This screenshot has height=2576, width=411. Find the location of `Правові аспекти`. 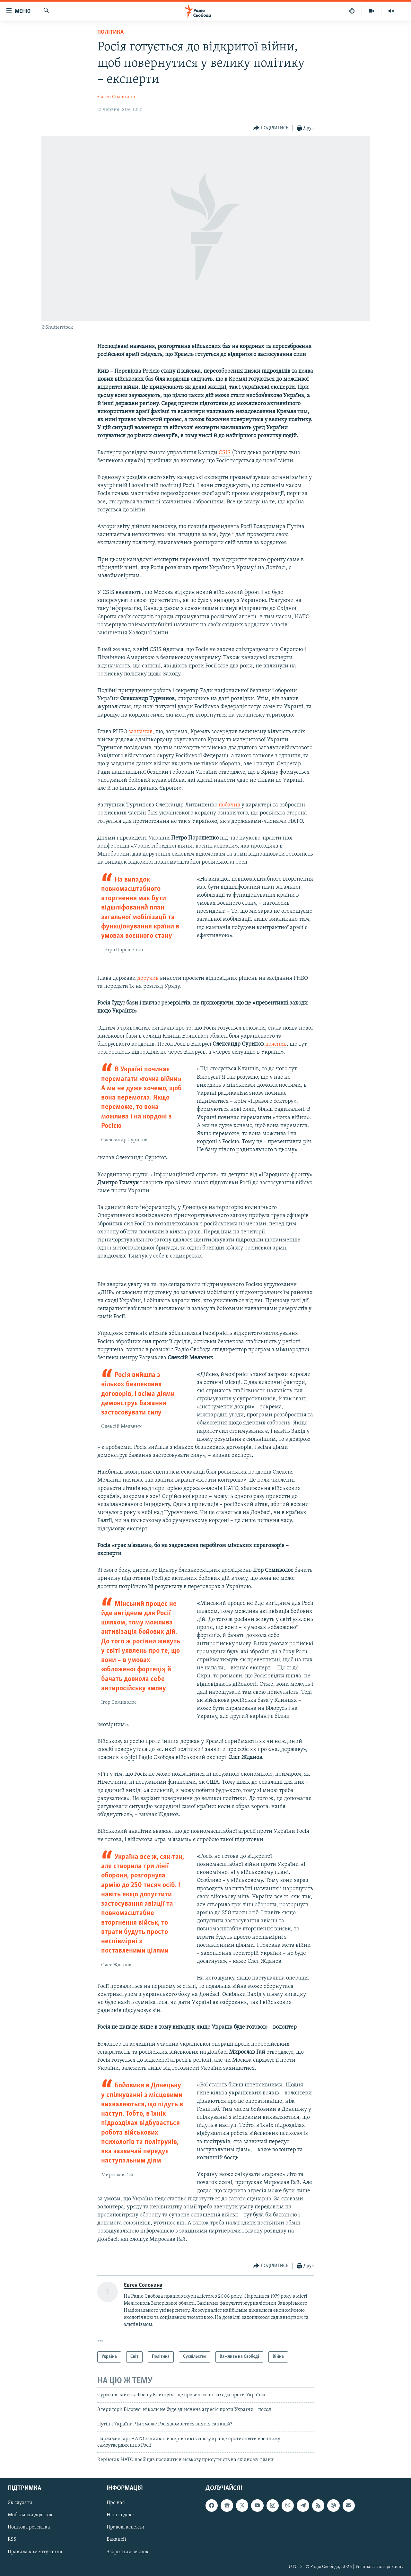

Правові аспекти is located at coordinates (125, 2527).